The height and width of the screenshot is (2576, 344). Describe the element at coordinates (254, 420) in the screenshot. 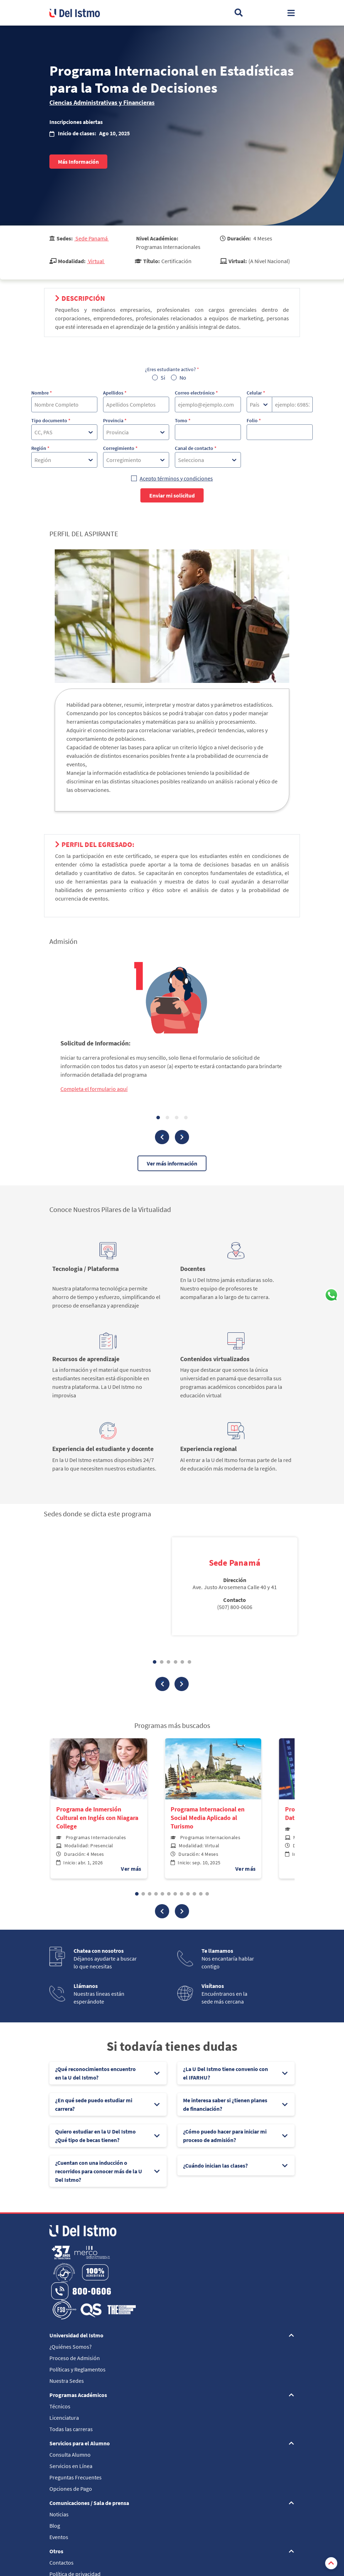

I see `Folio` at that location.